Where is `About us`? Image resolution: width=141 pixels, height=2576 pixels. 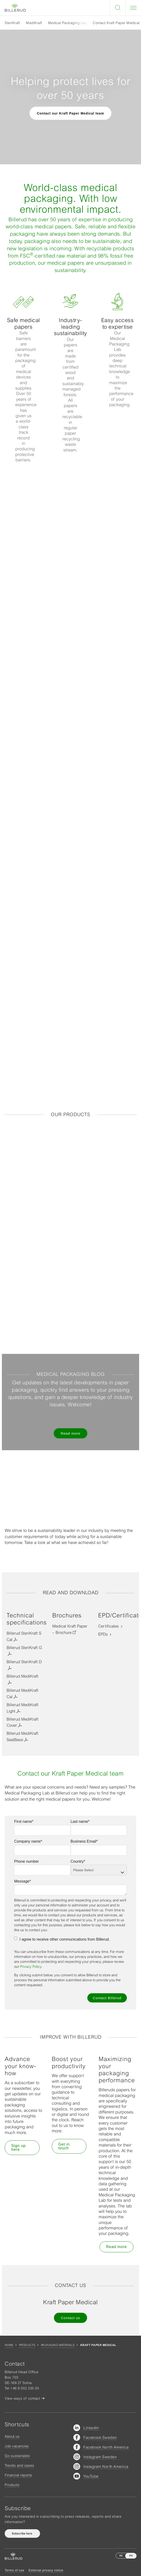 About us is located at coordinates (12, 2436).